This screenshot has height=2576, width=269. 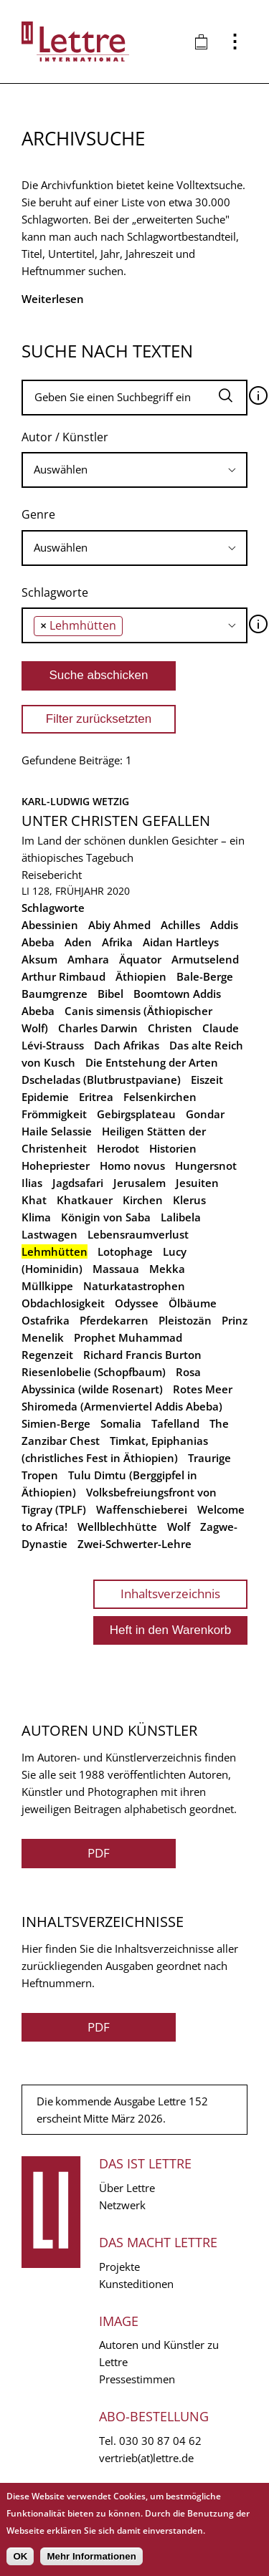 I want to click on Abiy Ahmed, so click(x=119, y=925).